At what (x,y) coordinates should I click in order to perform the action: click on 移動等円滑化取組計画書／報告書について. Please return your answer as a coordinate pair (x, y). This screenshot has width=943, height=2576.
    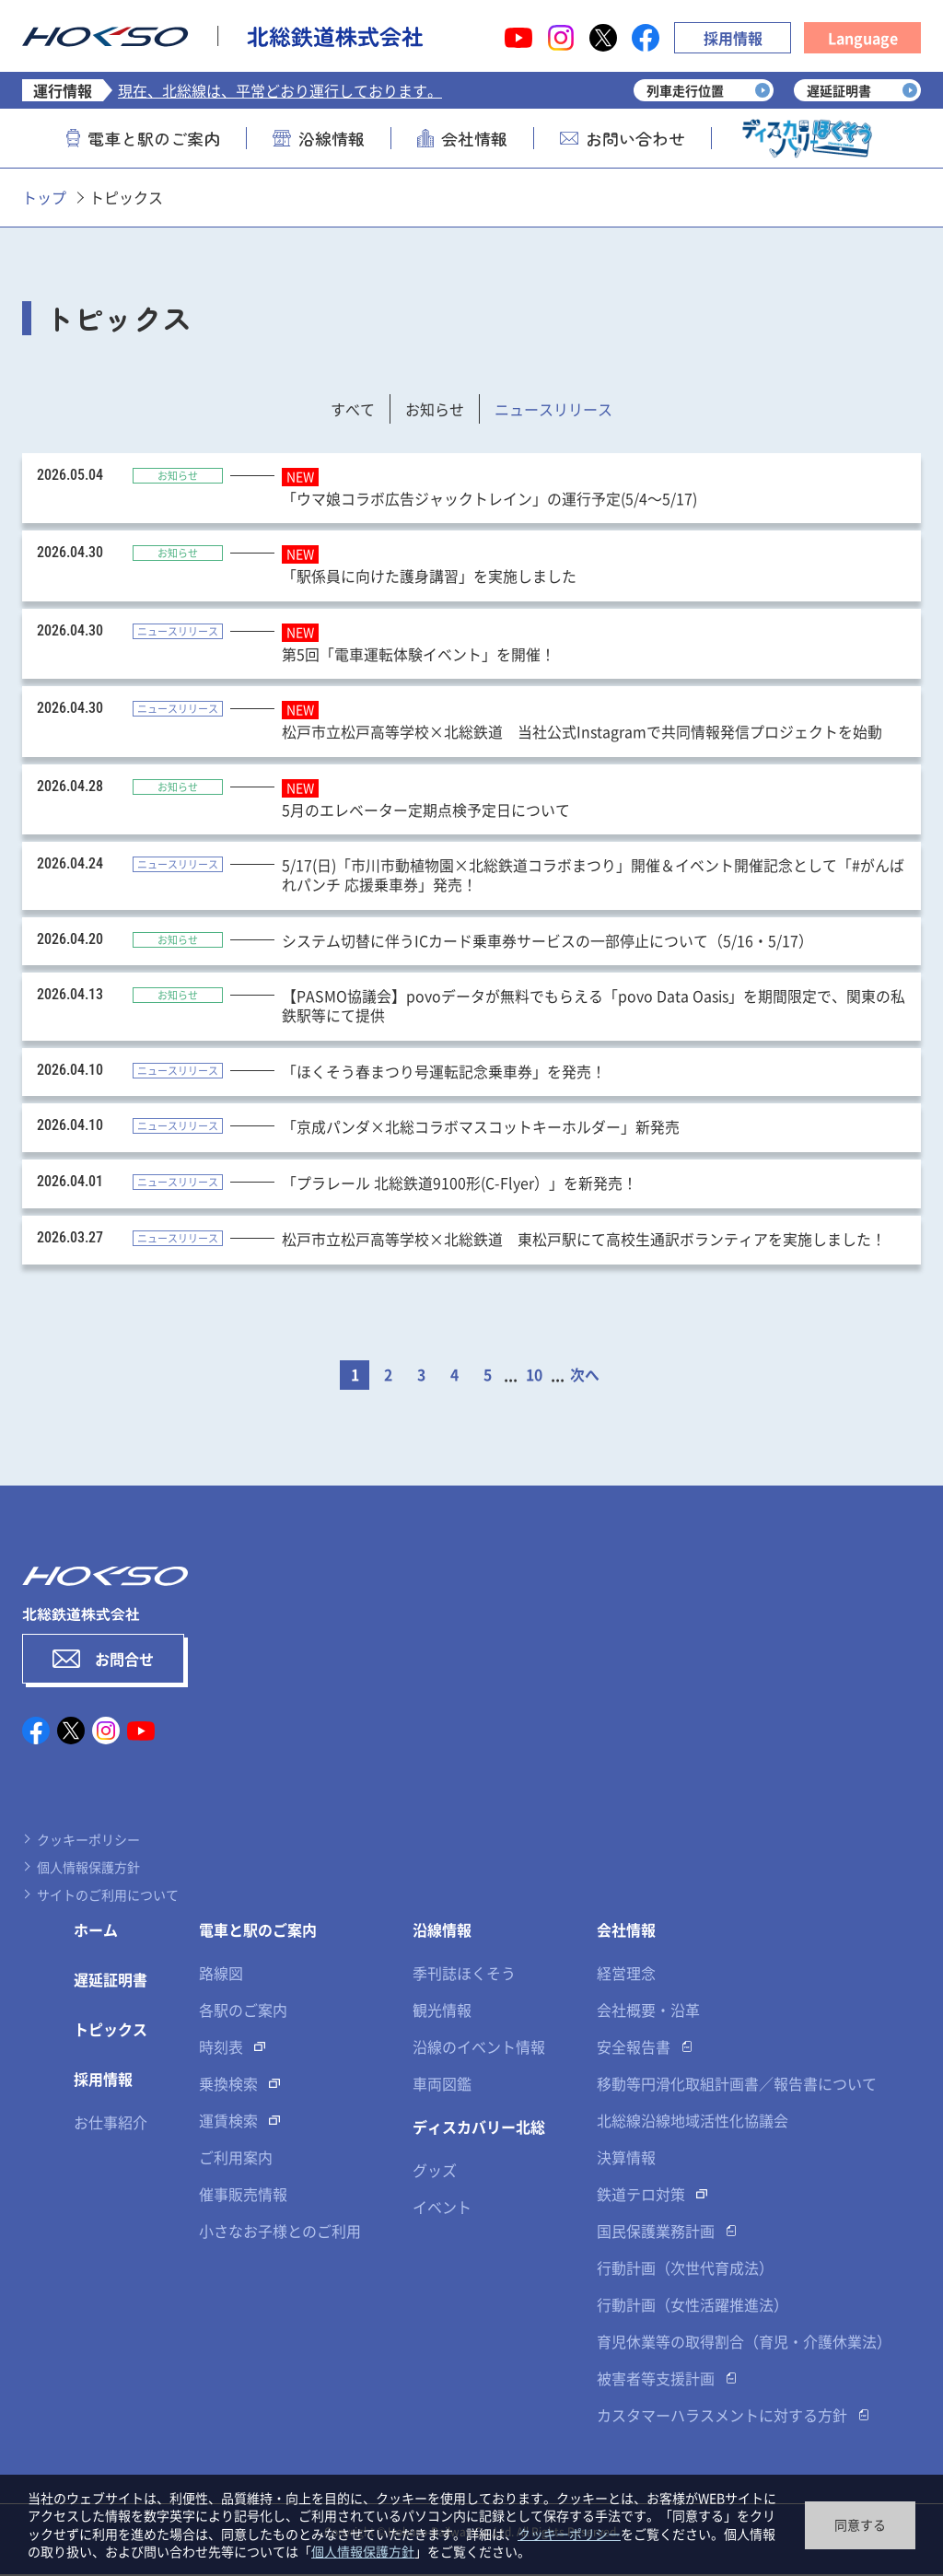
    Looking at the image, I should click on (737, 2085).